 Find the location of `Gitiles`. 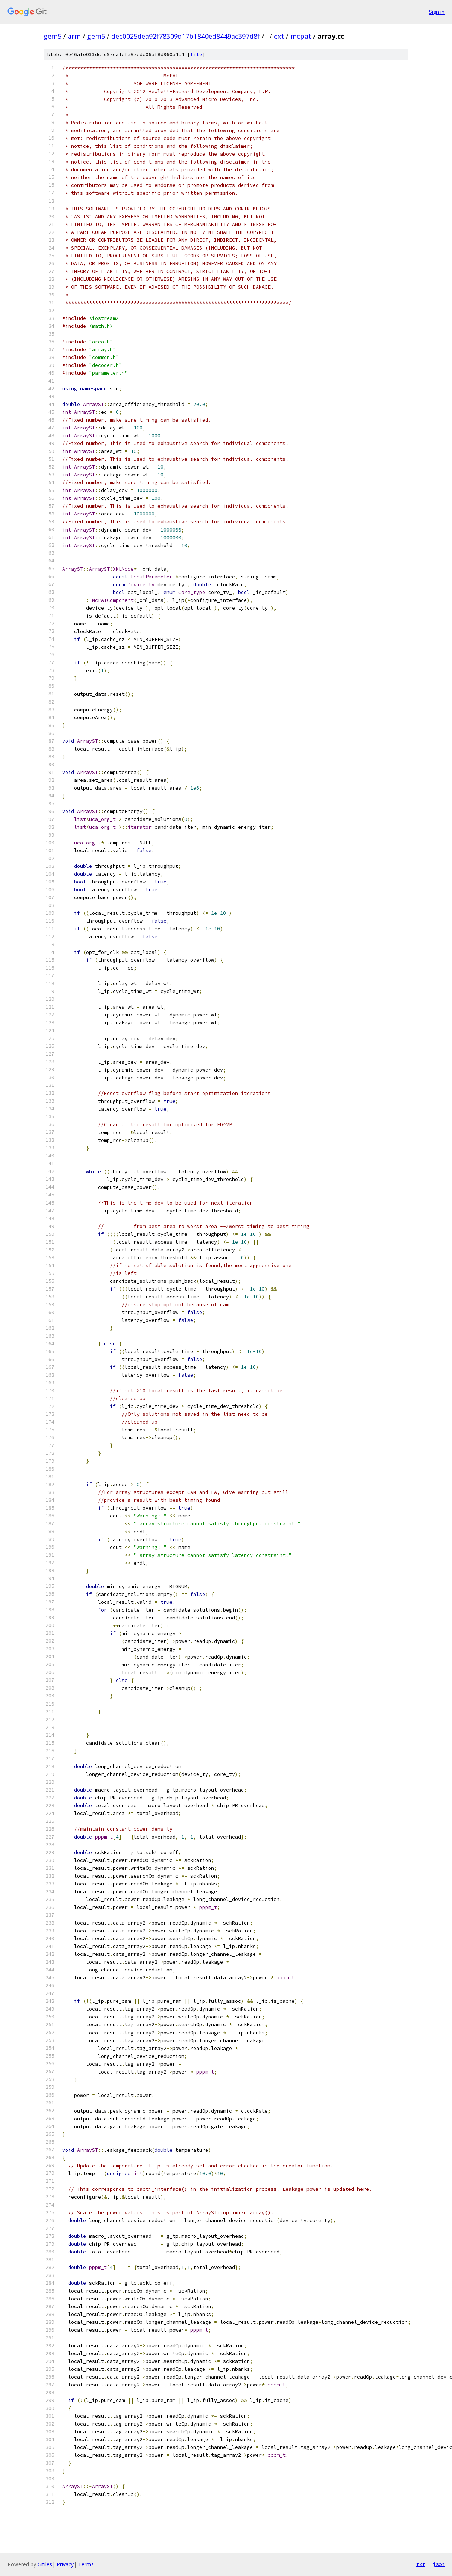

Gitiles is located at coordinates (45, 2564).